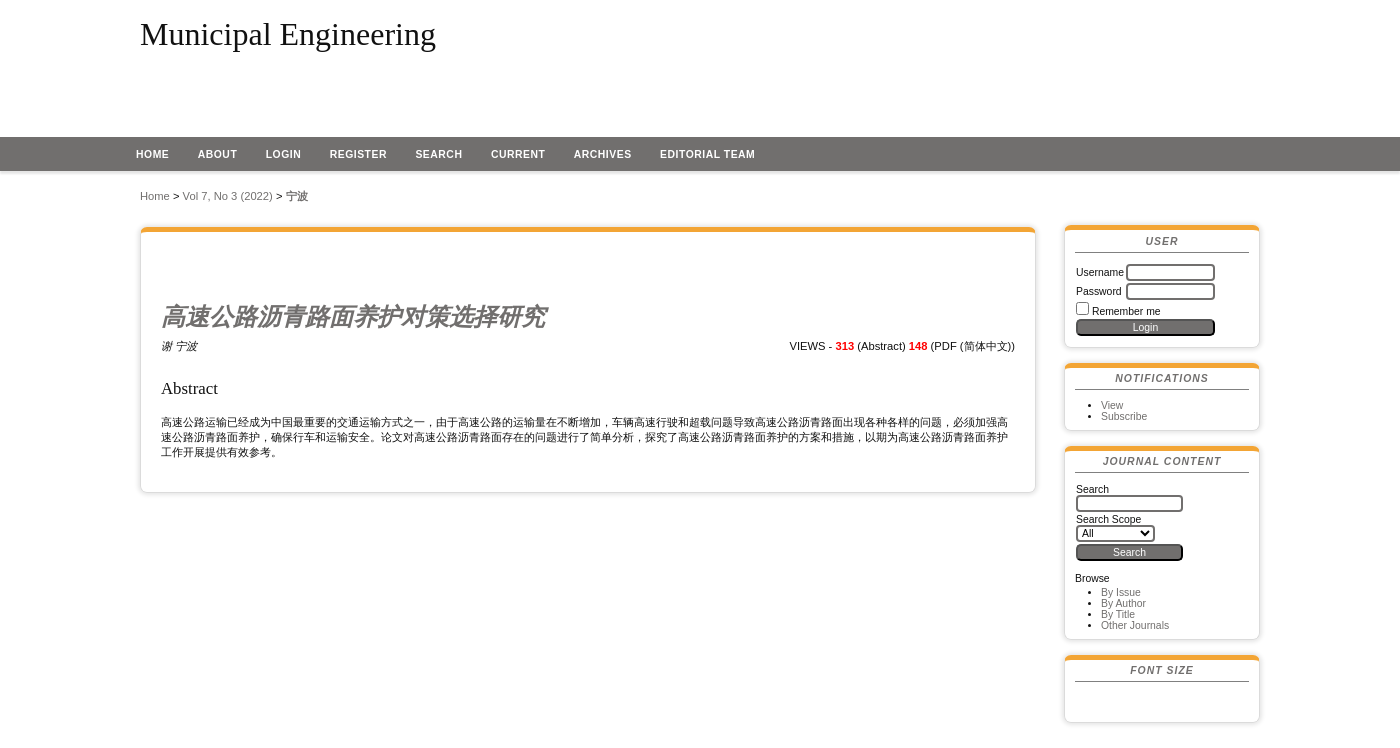 The height and width of the screenshot is (748, 1400). What do you see at coordinates (297, 196) in the screenshot?
I see `宁波` at bounding box center [297, 196].